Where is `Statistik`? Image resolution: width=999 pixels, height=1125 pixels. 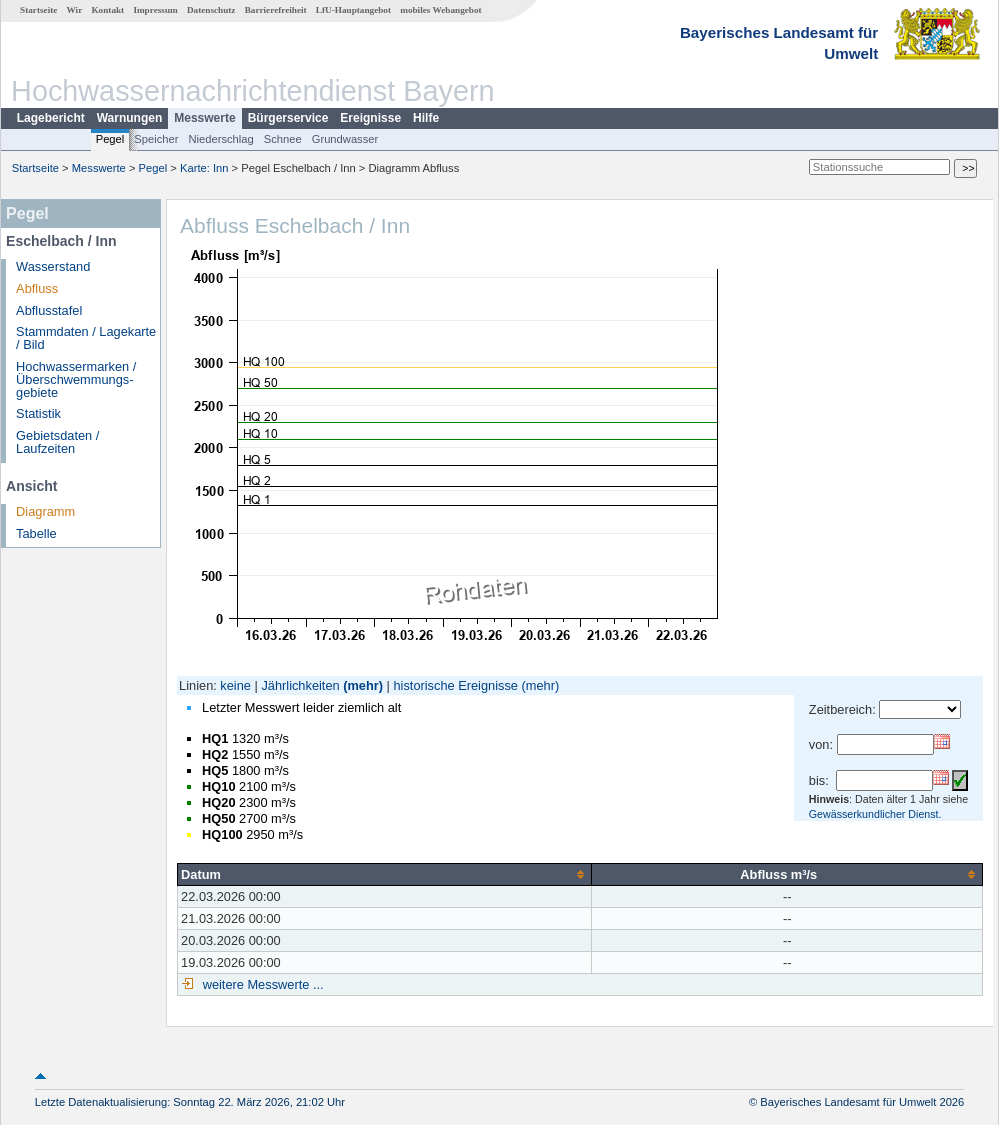 Statistik is located at coordinates (38, 413).